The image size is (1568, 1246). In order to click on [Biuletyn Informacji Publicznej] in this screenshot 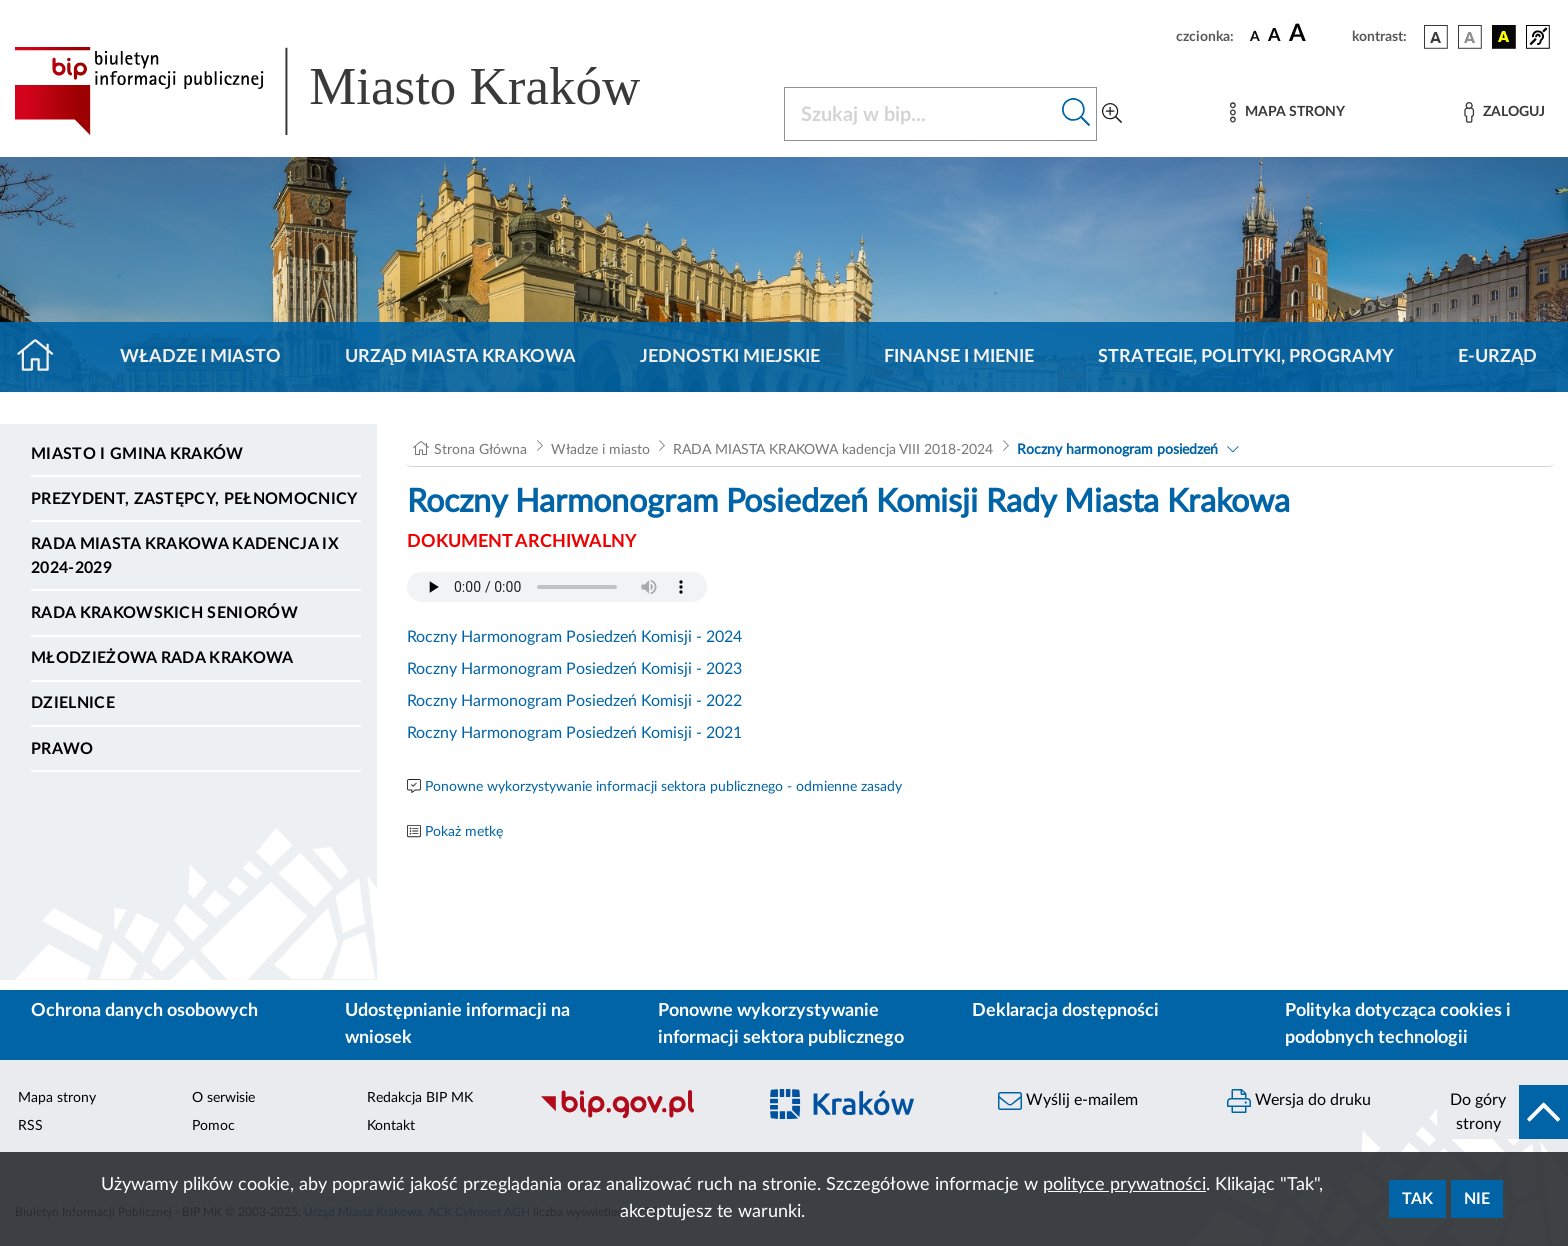, I will do `click(637, 1115)`.